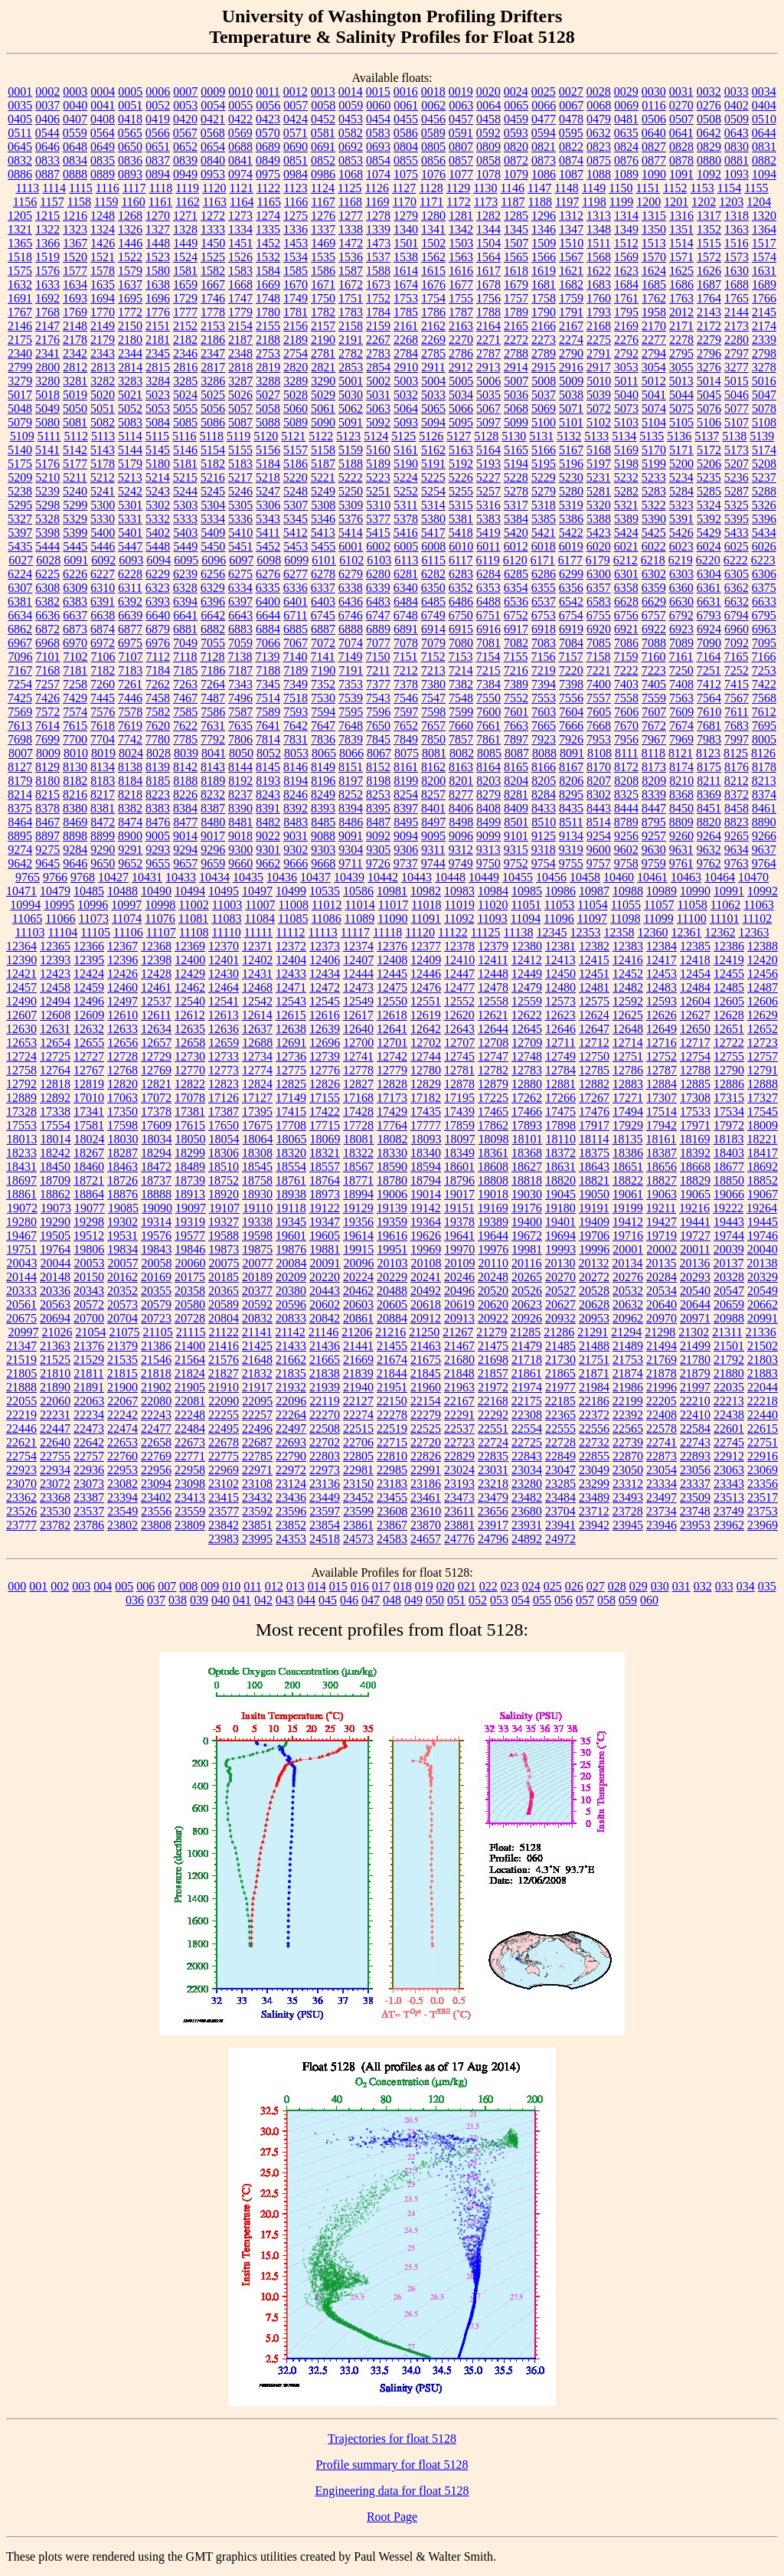 The width and height of the screenshot is (784, 2576). Describe the element at coordinates (156, 959) in the screenshot. I see `12398` at that location.